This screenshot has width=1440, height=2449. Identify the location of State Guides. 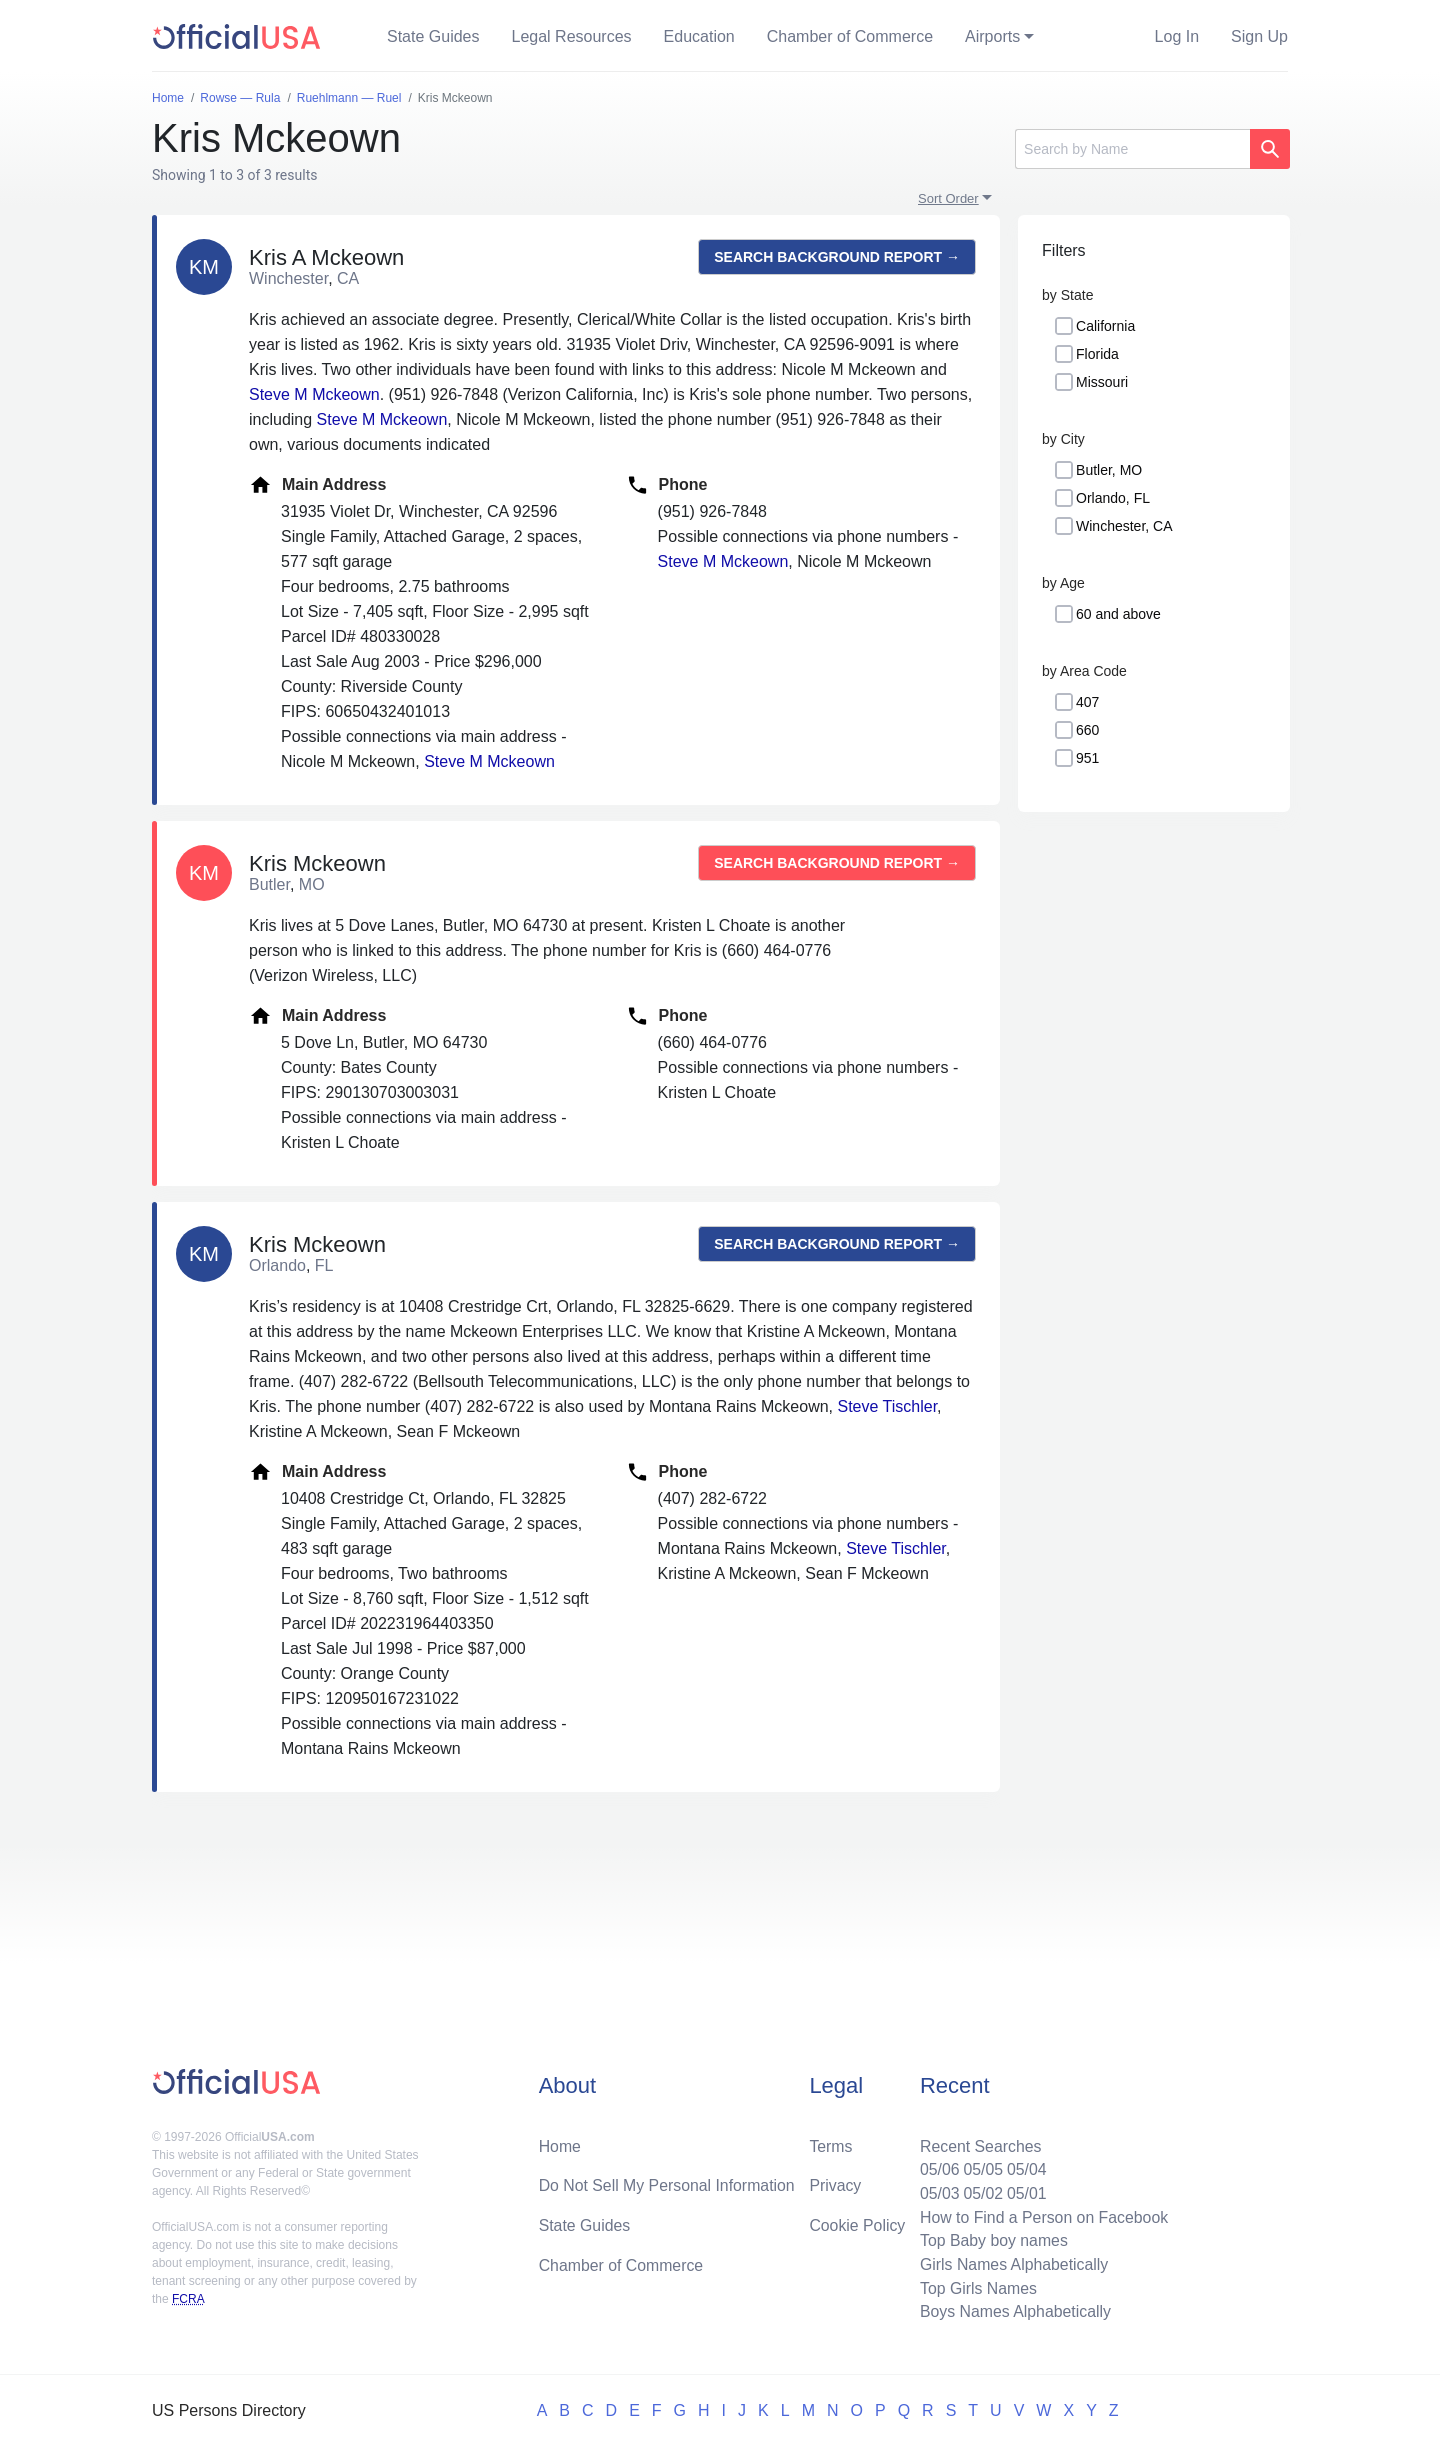
(433, 36).